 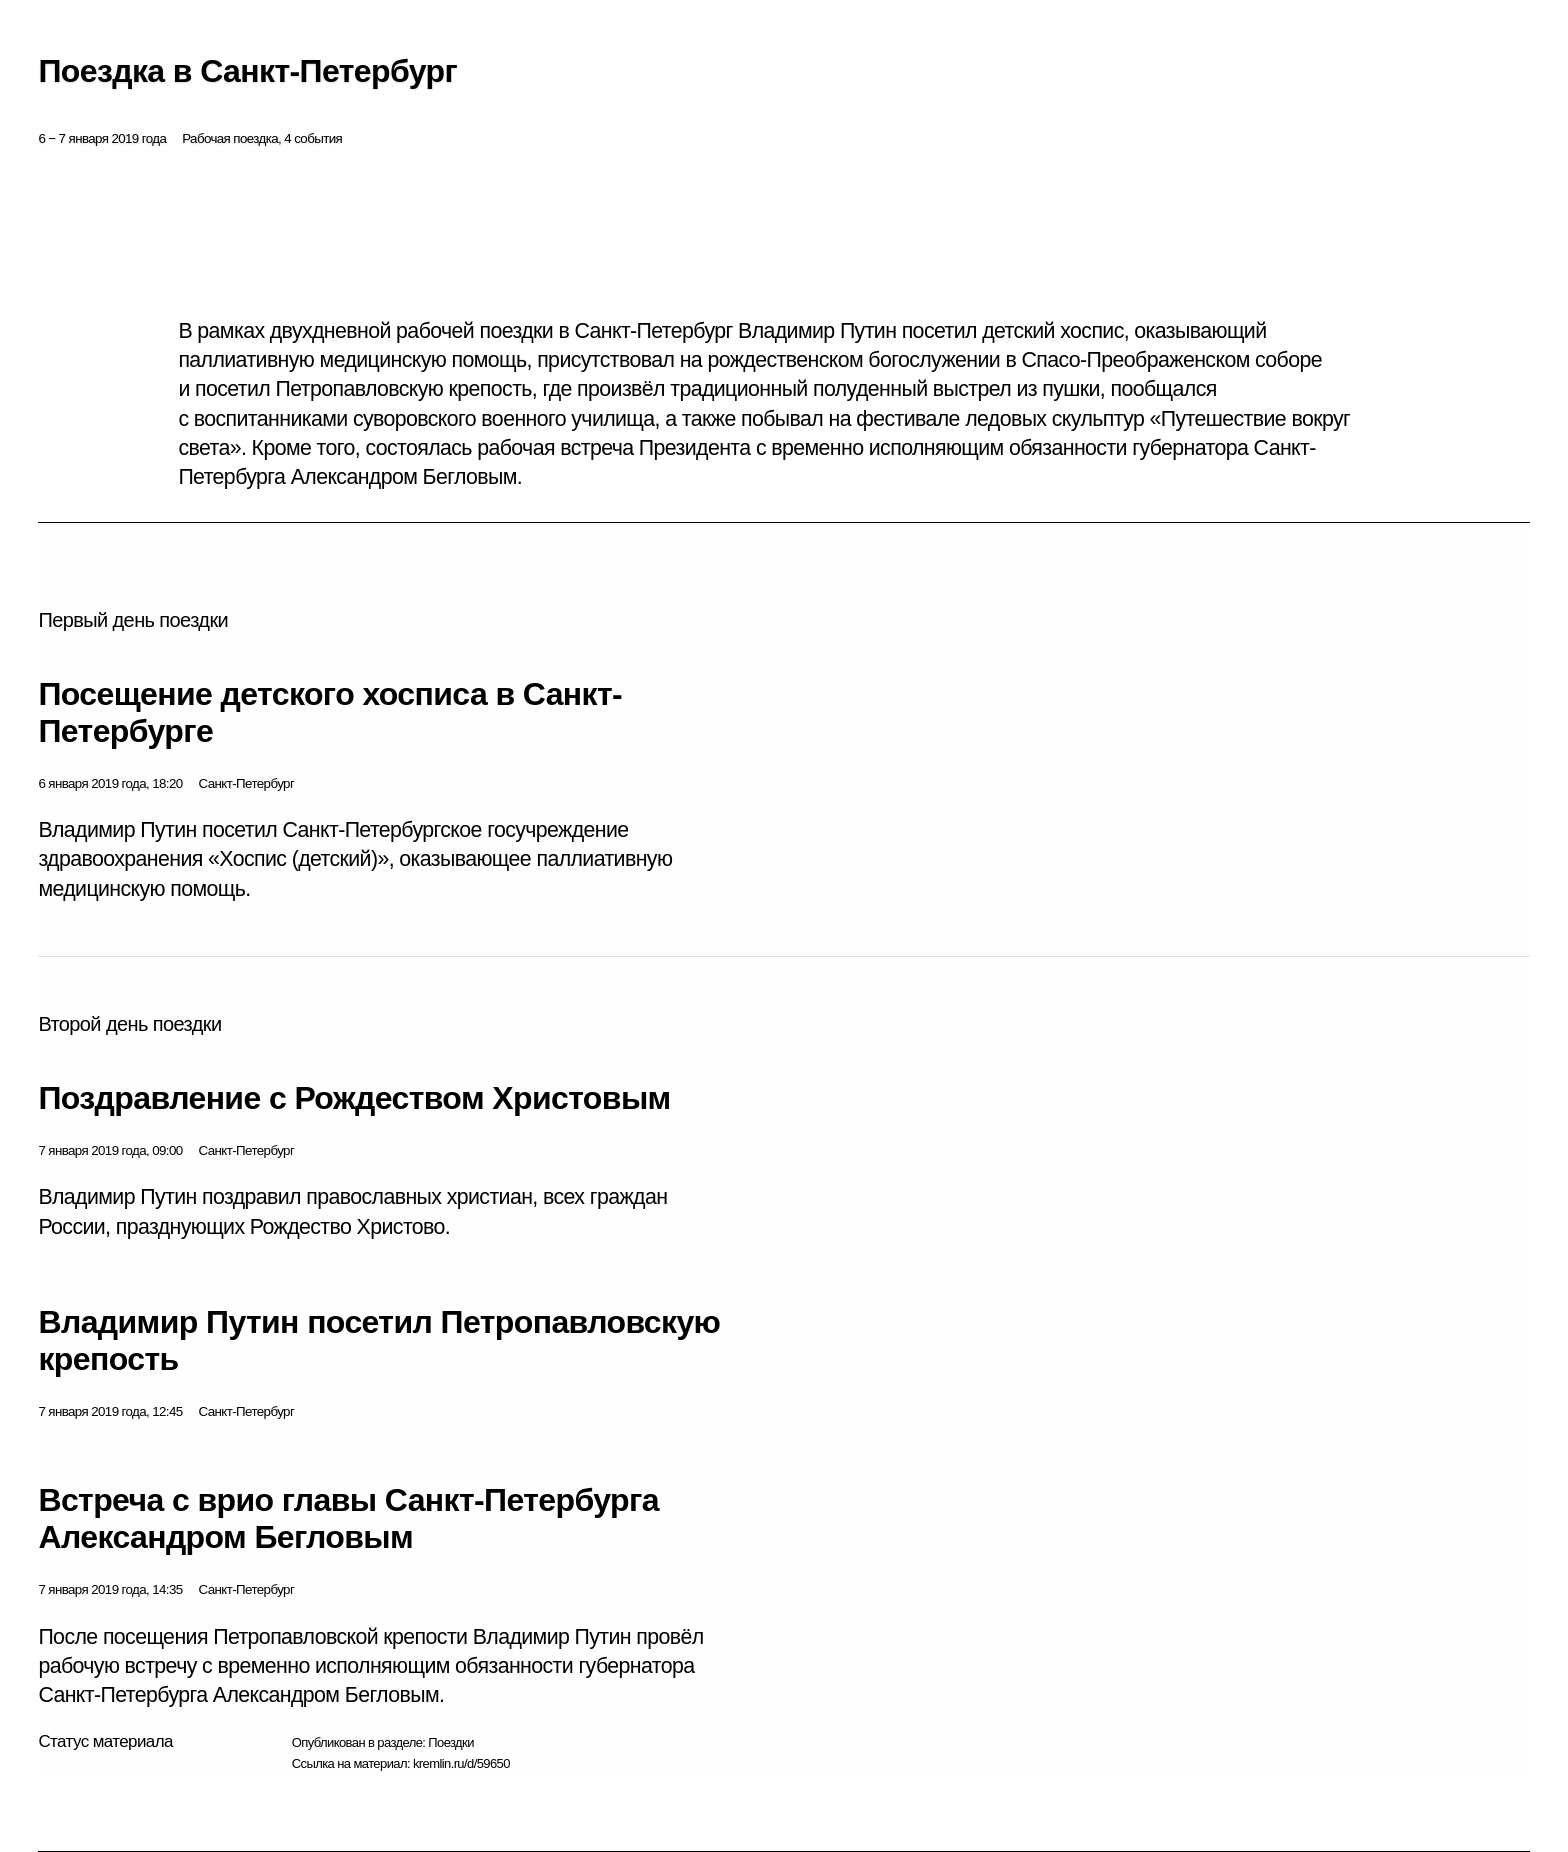 What do you see at coordinates (348, 1518) in the screenshot?
I see `Встреча с врио главы Санкт-Петербурга Александром Бегловым` at bounding box center [348, 1518].